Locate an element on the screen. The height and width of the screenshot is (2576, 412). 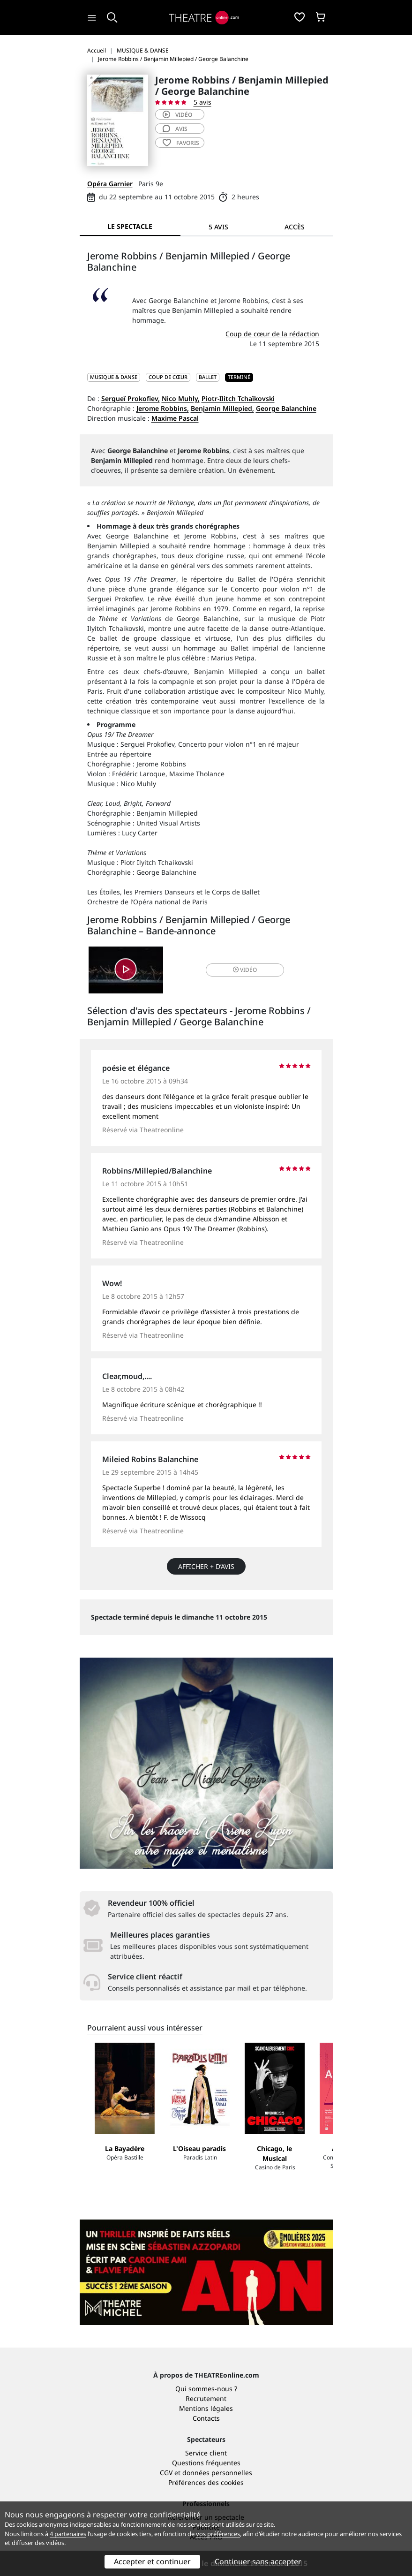
Sergueï Prokofiev, is located at coordinates (130, 398).